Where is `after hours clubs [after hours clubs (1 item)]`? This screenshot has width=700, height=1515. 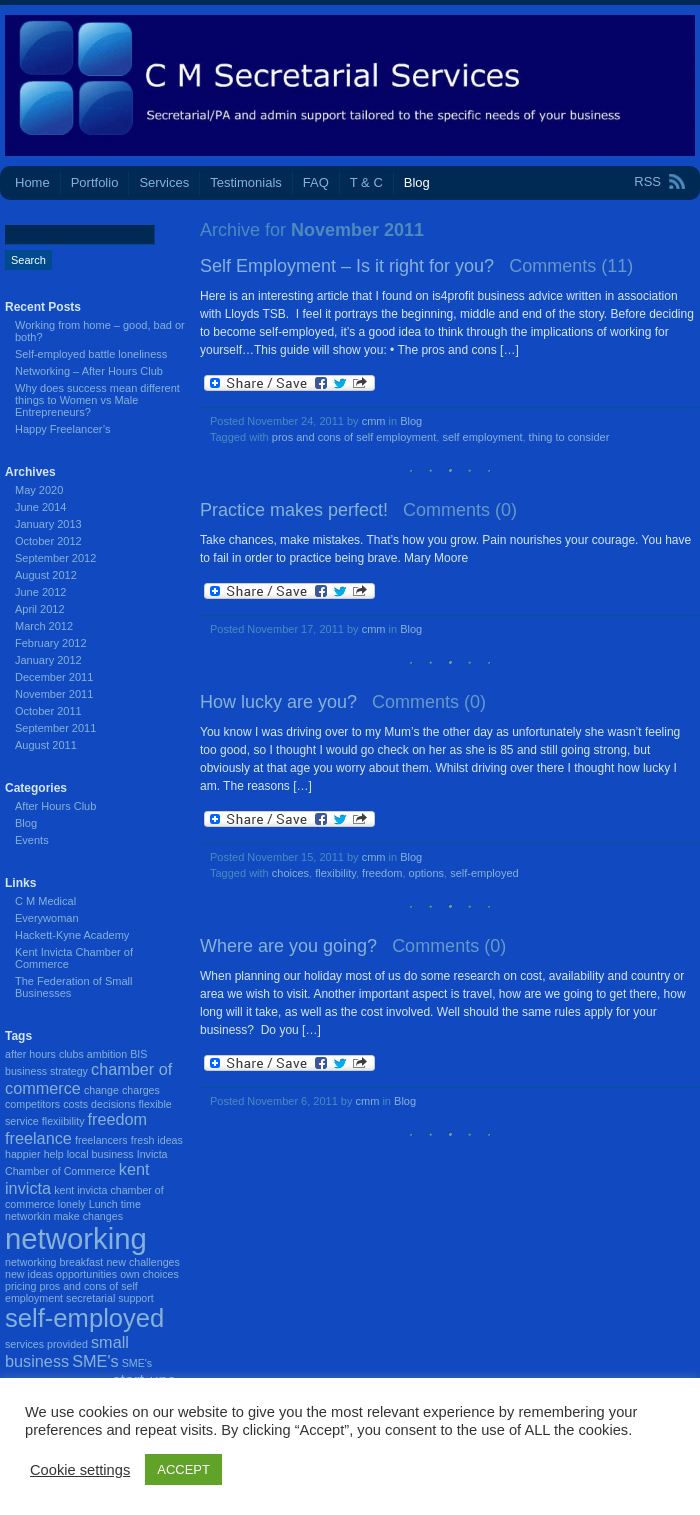
after hours clubs [after hours clubs (1 item)] is located at coordinates (44, 1054).